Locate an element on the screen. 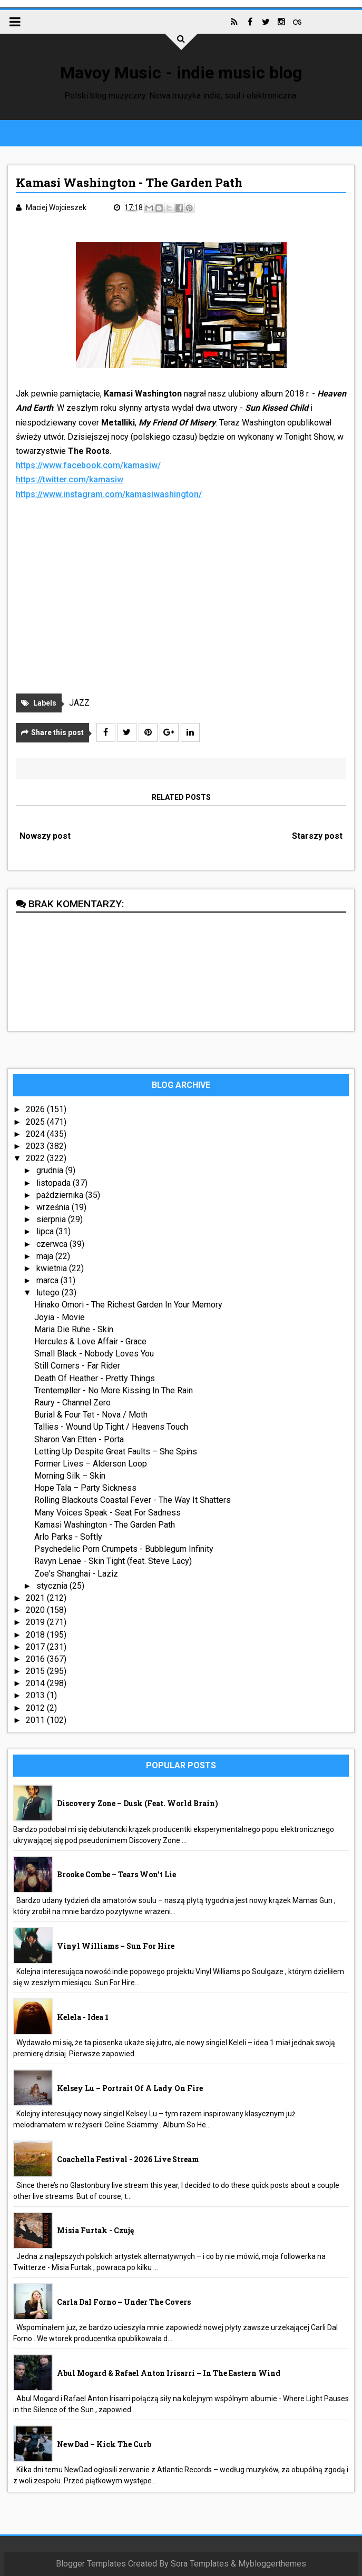 The height and width of the screenshot is (2576, 362). Carla Dal Forno – Under The Covers is located at coordinates (124, 2302).